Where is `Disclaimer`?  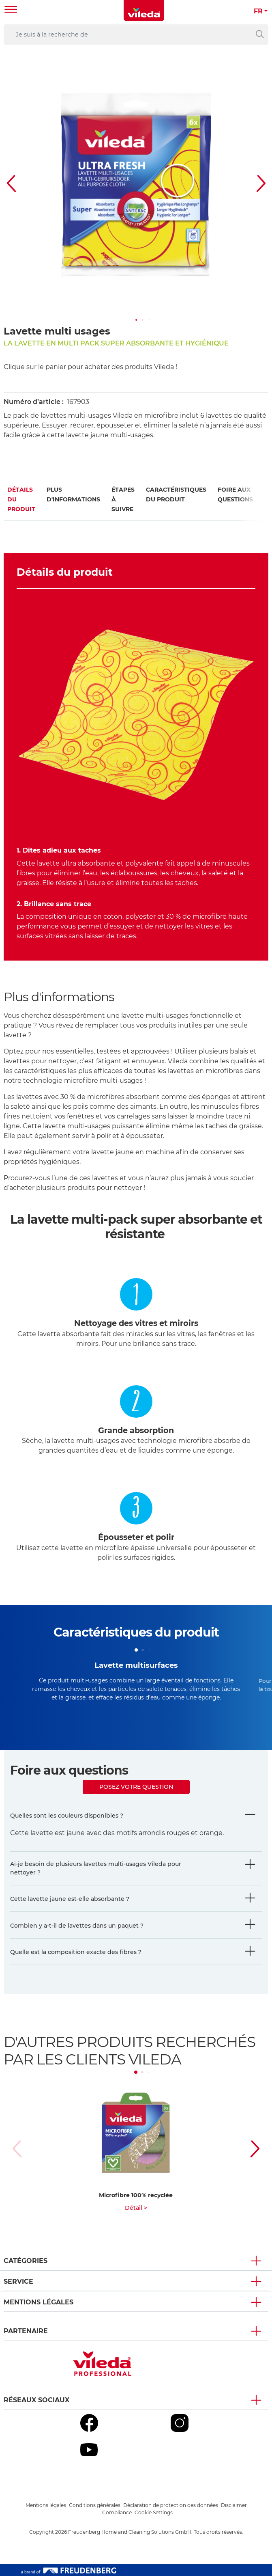
Disclaimer is located at coordinates (234, 2505).